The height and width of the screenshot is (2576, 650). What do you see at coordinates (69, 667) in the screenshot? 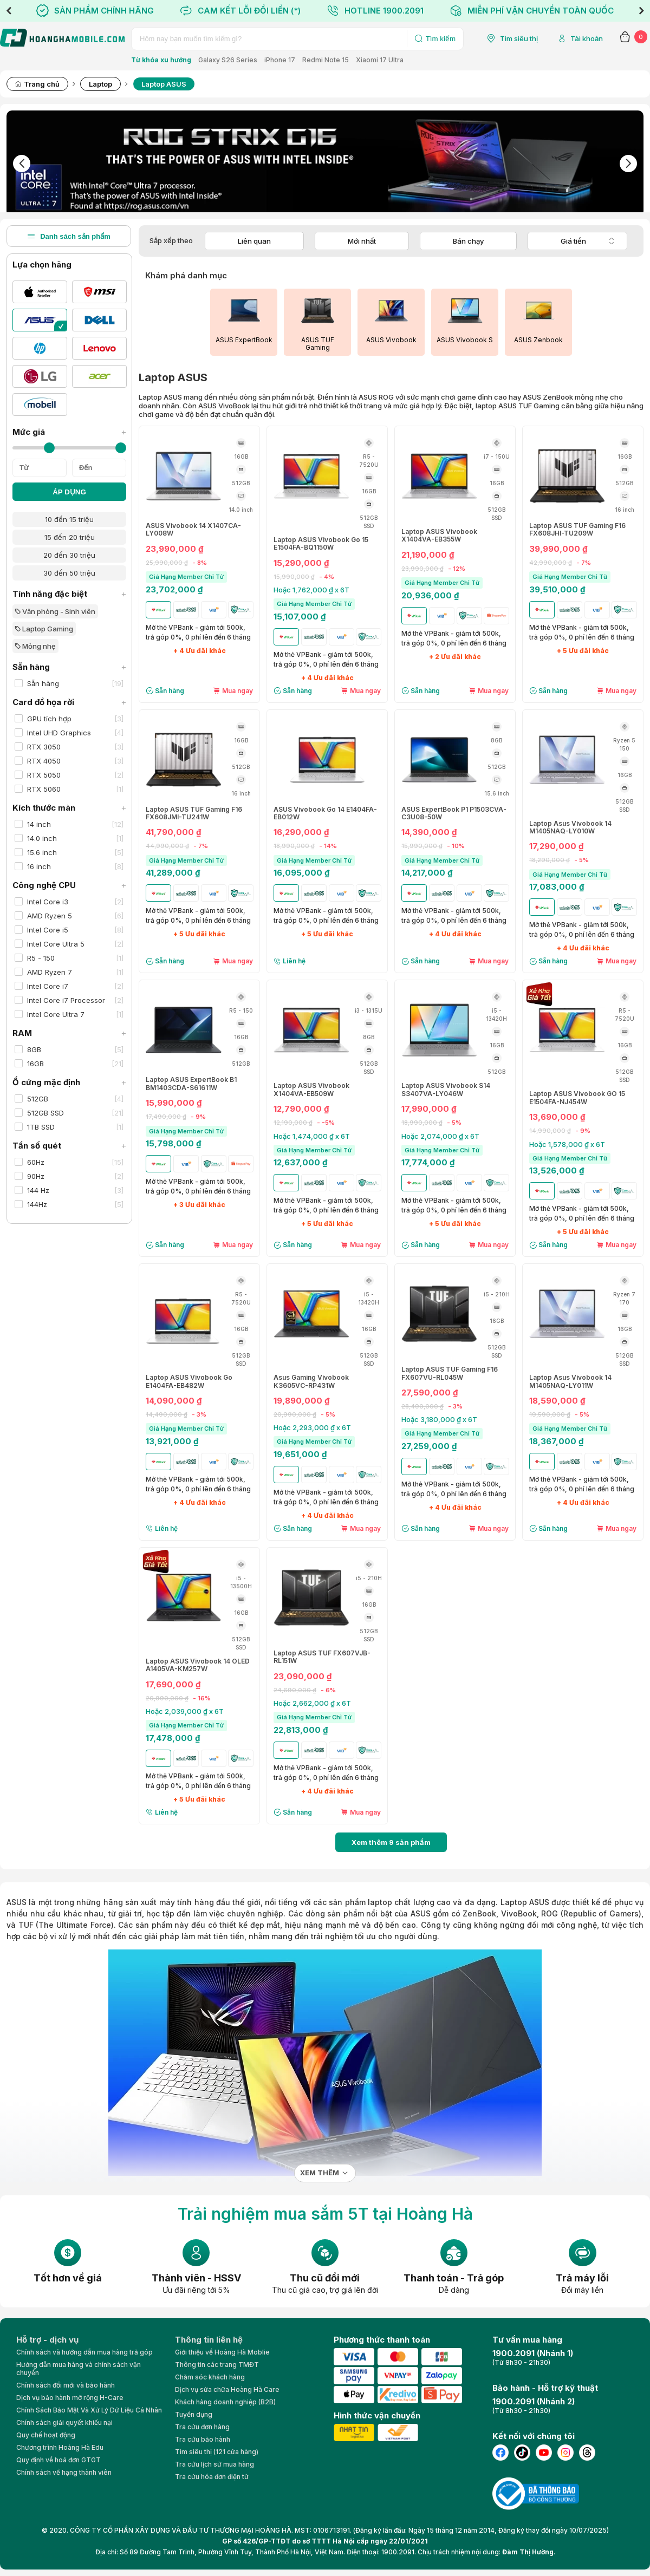
I see `Sẵn hàng` at bounding box center [69, 667].